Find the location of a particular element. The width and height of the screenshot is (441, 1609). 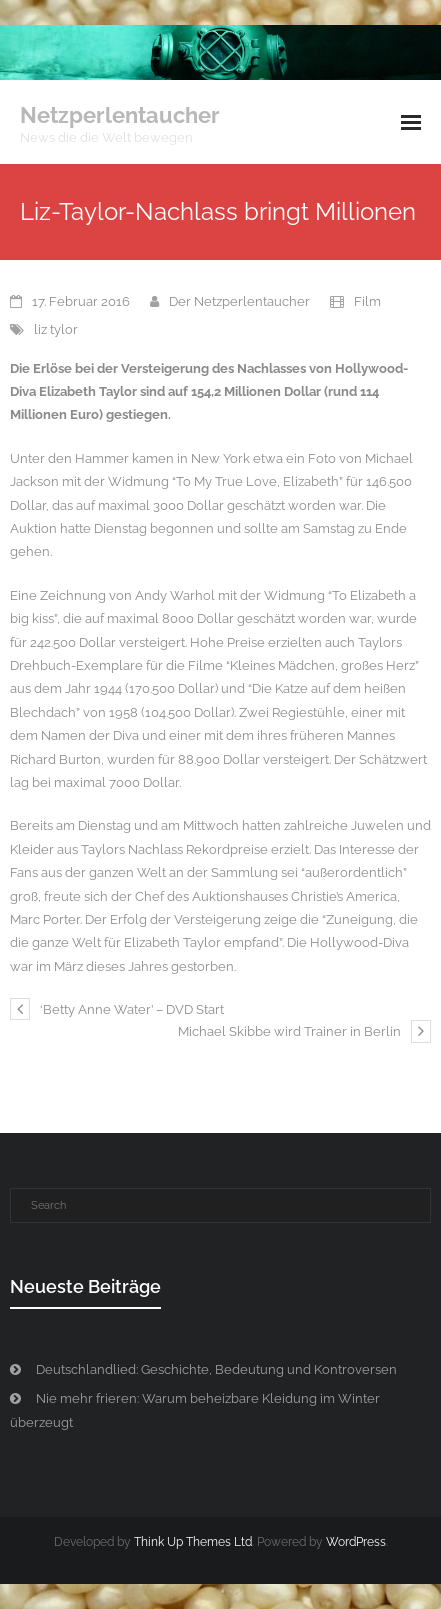

WordPress is located at coordinates (356, 1542).